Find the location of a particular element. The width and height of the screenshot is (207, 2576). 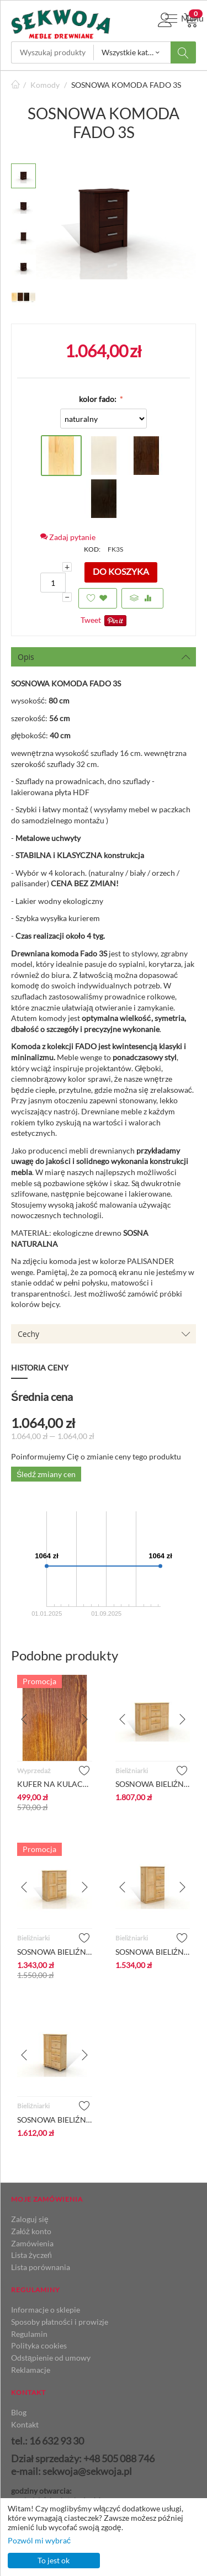

SOSNOWA BIELIŹNIARKA 5/1 is located at coordinates (152, 1951).